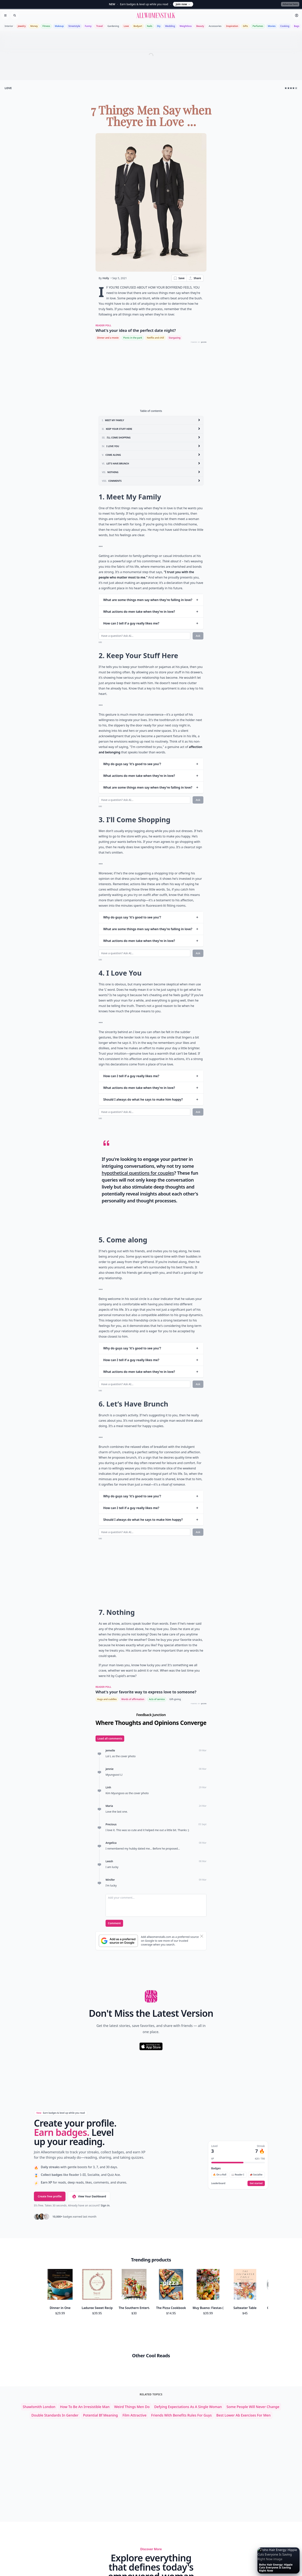  What do you see at coordinates (151, 2467) in the screenshot?
I see `Visit Homepage` at bounding box center [151, 2467].